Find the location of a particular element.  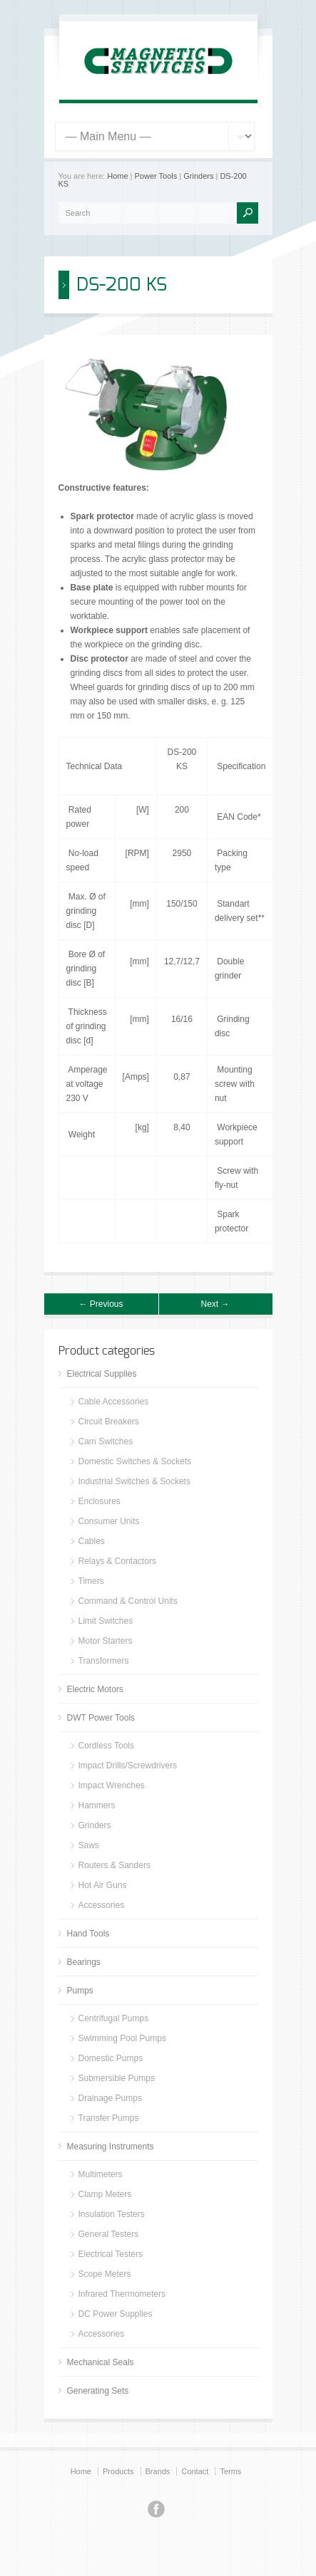

Scope Meters is located at coordinates (104, 2274).